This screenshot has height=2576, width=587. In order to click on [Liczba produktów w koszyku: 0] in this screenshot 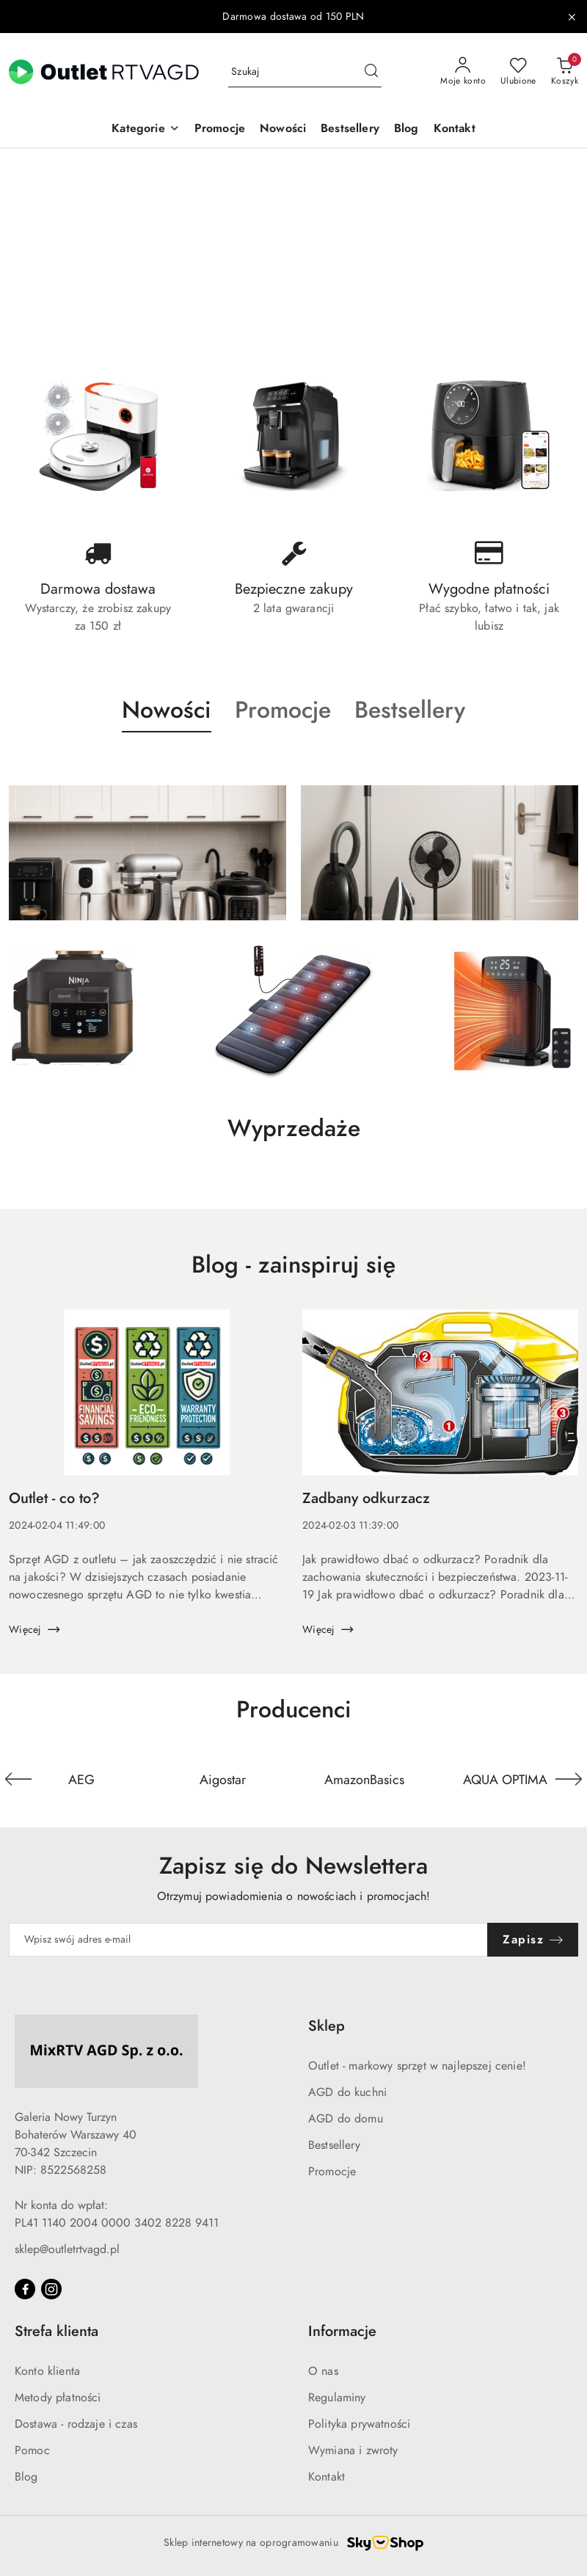, I will do `click(564, 72)`.